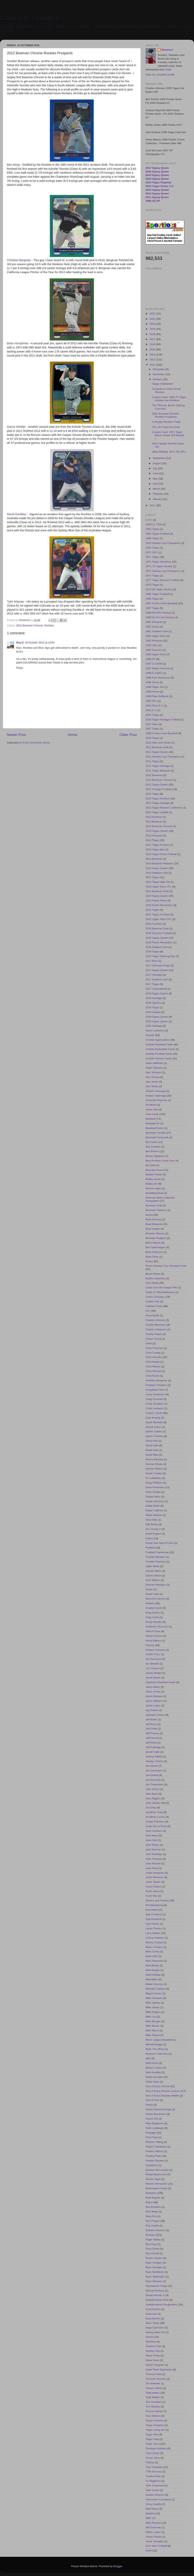 The image size is (194, 2576). Describe the element at coordinates (160, 1543) in the screenshot. I see `Facial Hair Hall of Fame` at that location.